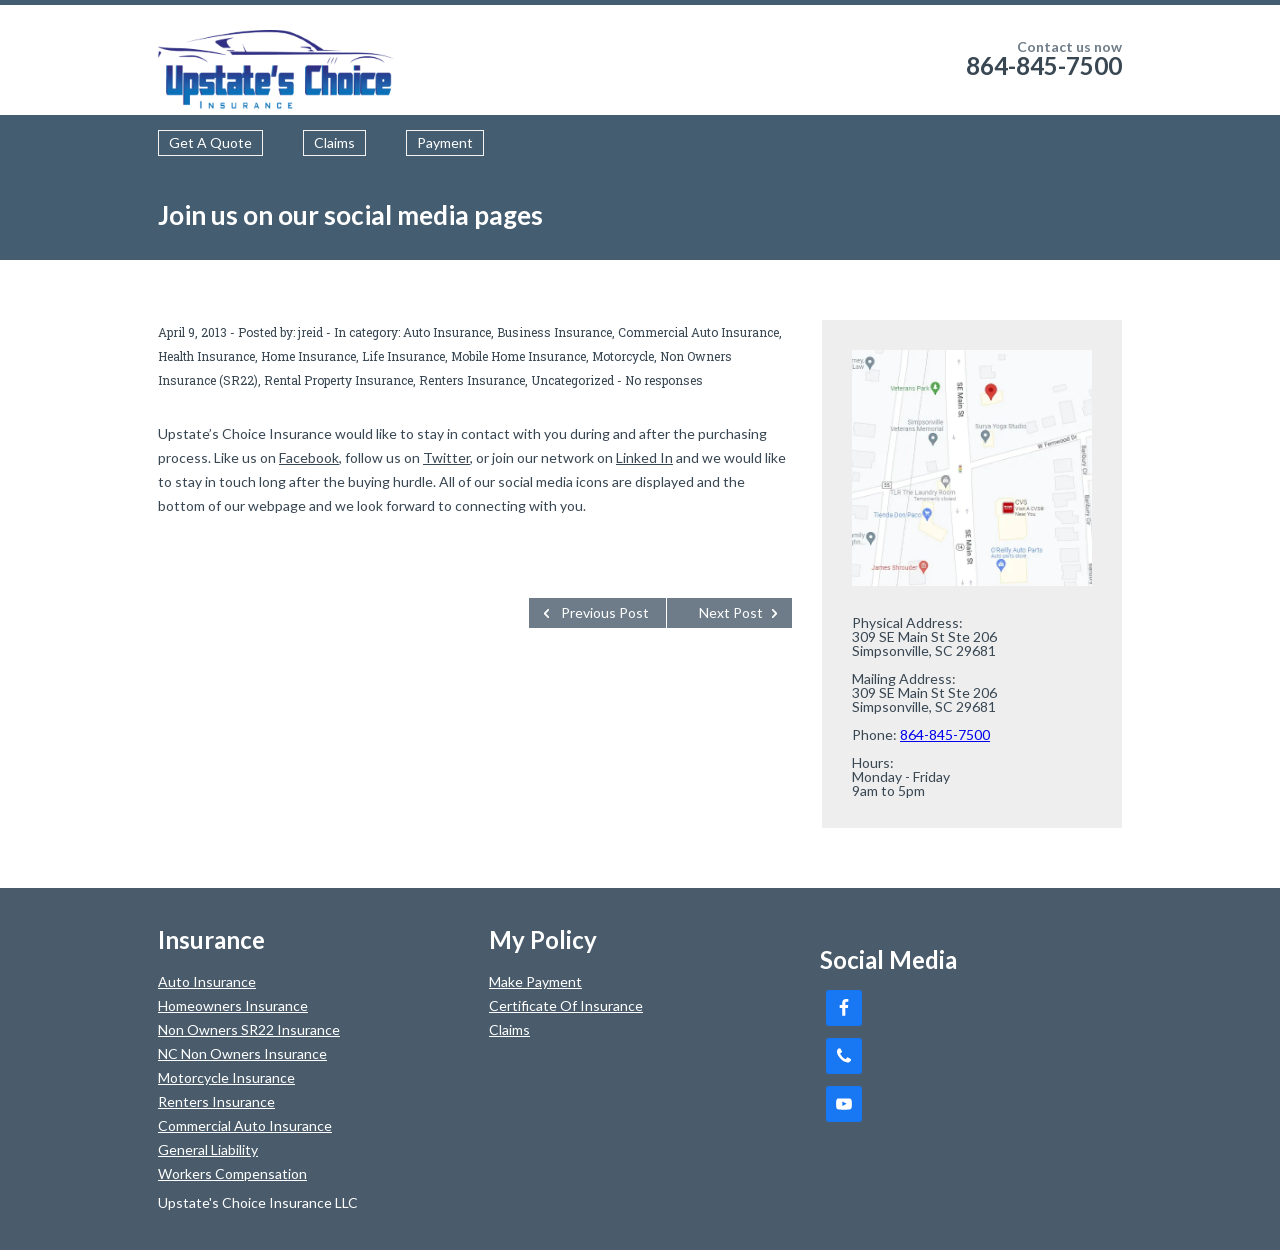  I want to click on Next Post, so click(731, 612).